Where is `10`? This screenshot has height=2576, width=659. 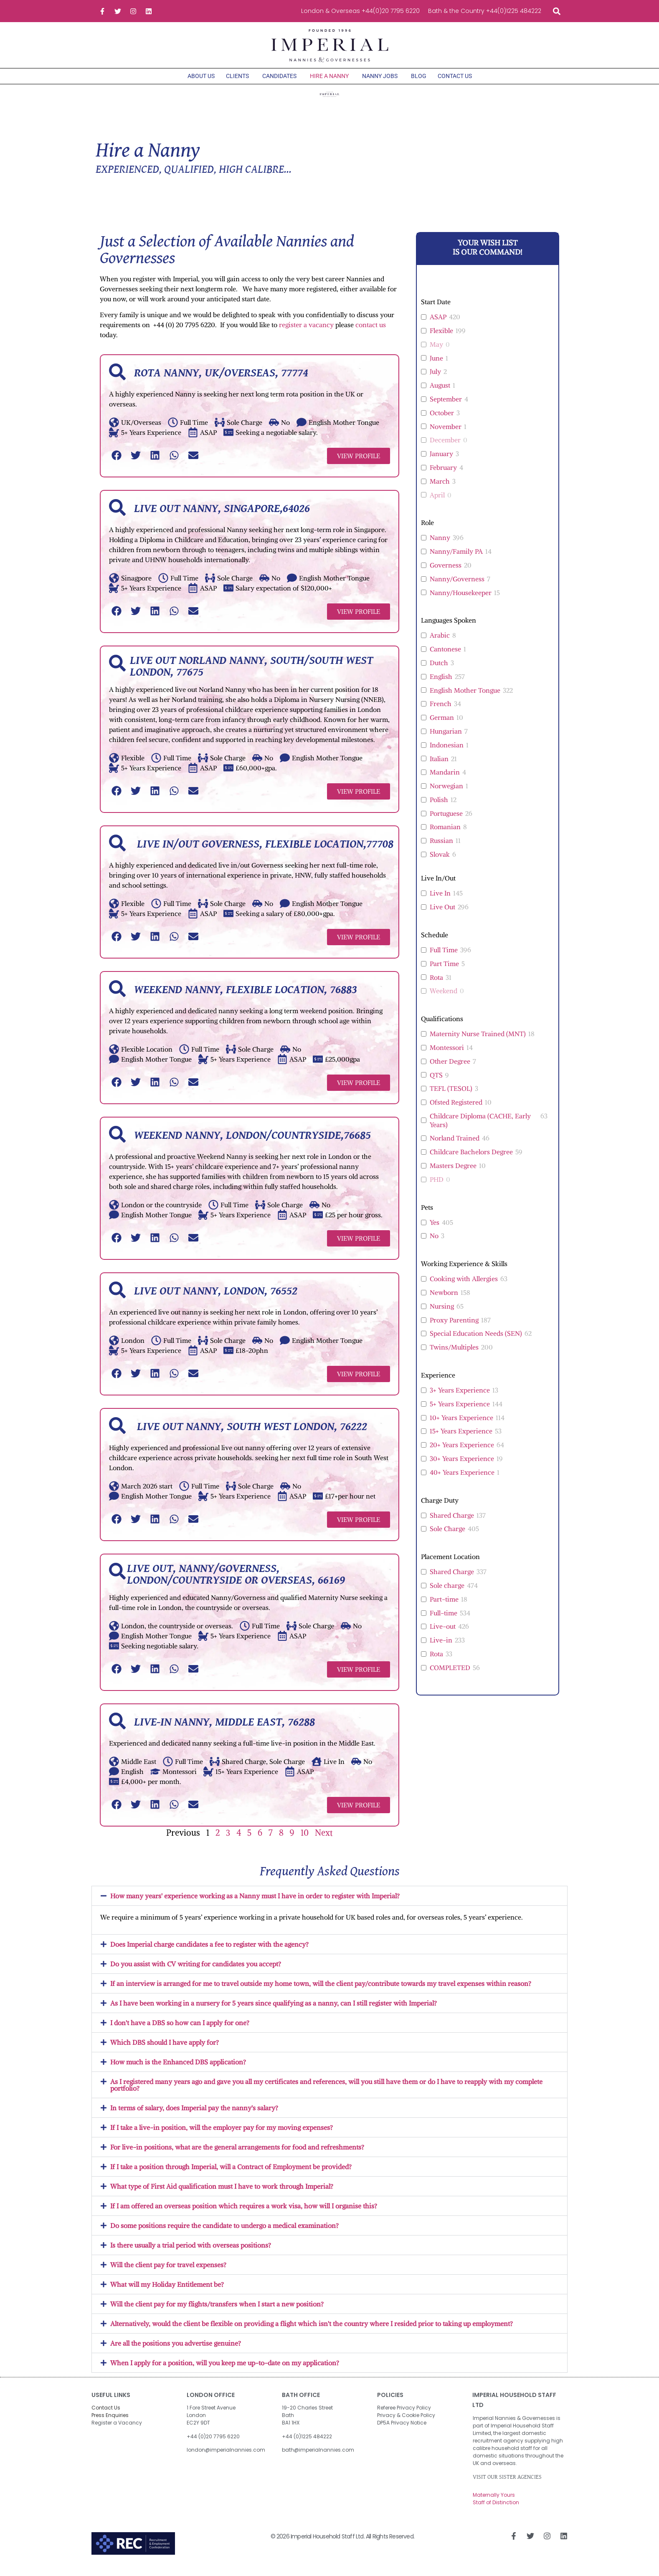
10 is located at coordinates (305, 1841).